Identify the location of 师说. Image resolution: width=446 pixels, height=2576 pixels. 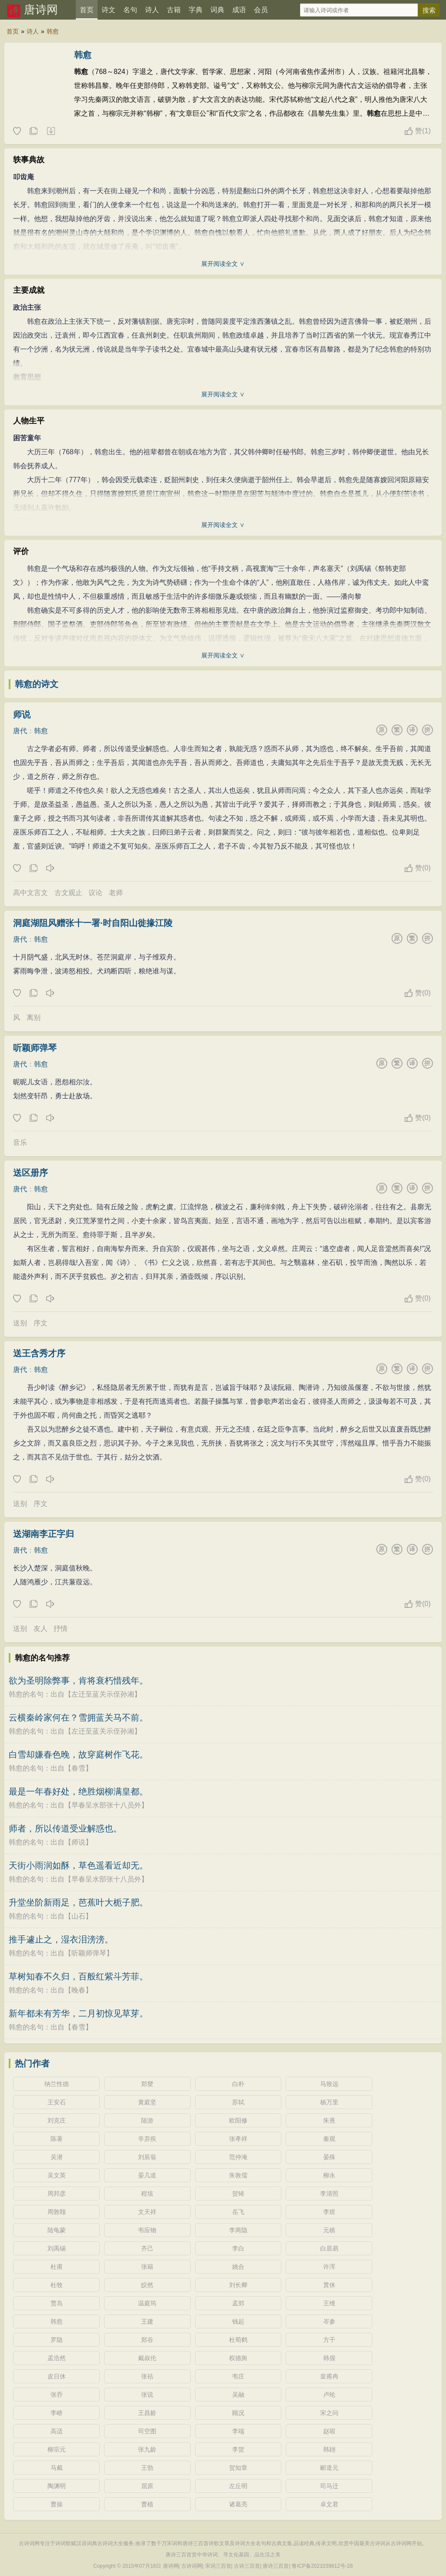
(21, 714).